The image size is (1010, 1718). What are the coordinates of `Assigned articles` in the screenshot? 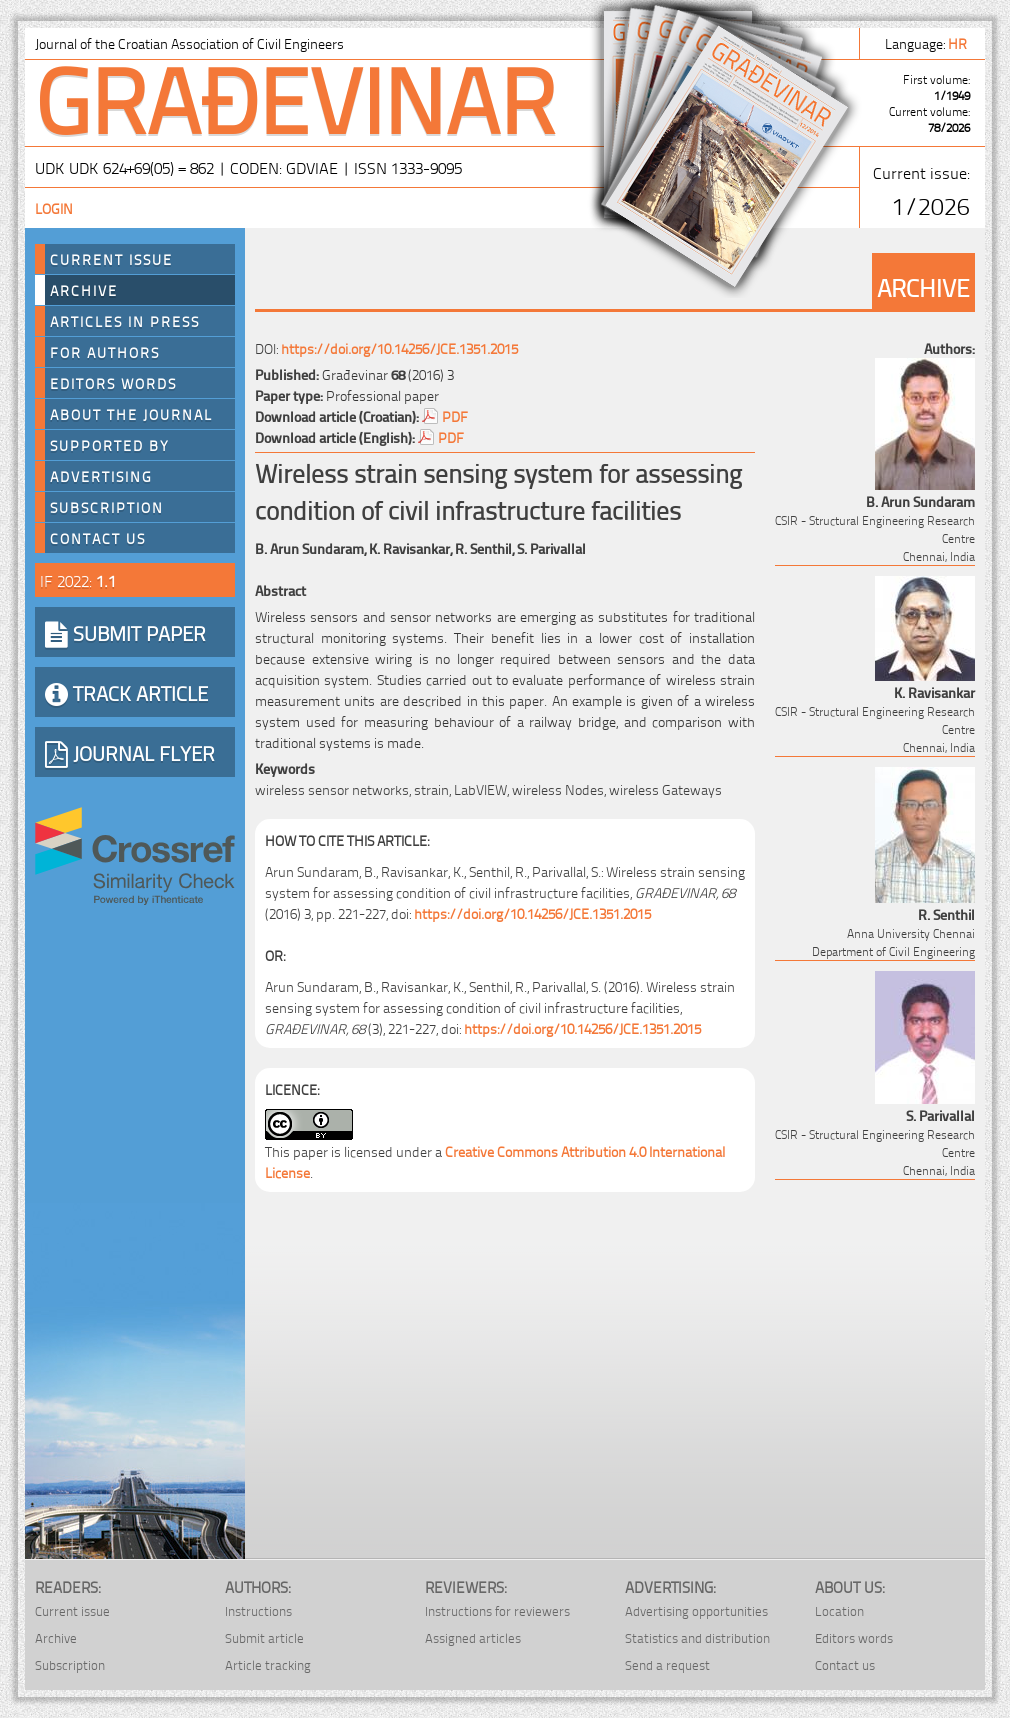 It's located at (473, 1637).